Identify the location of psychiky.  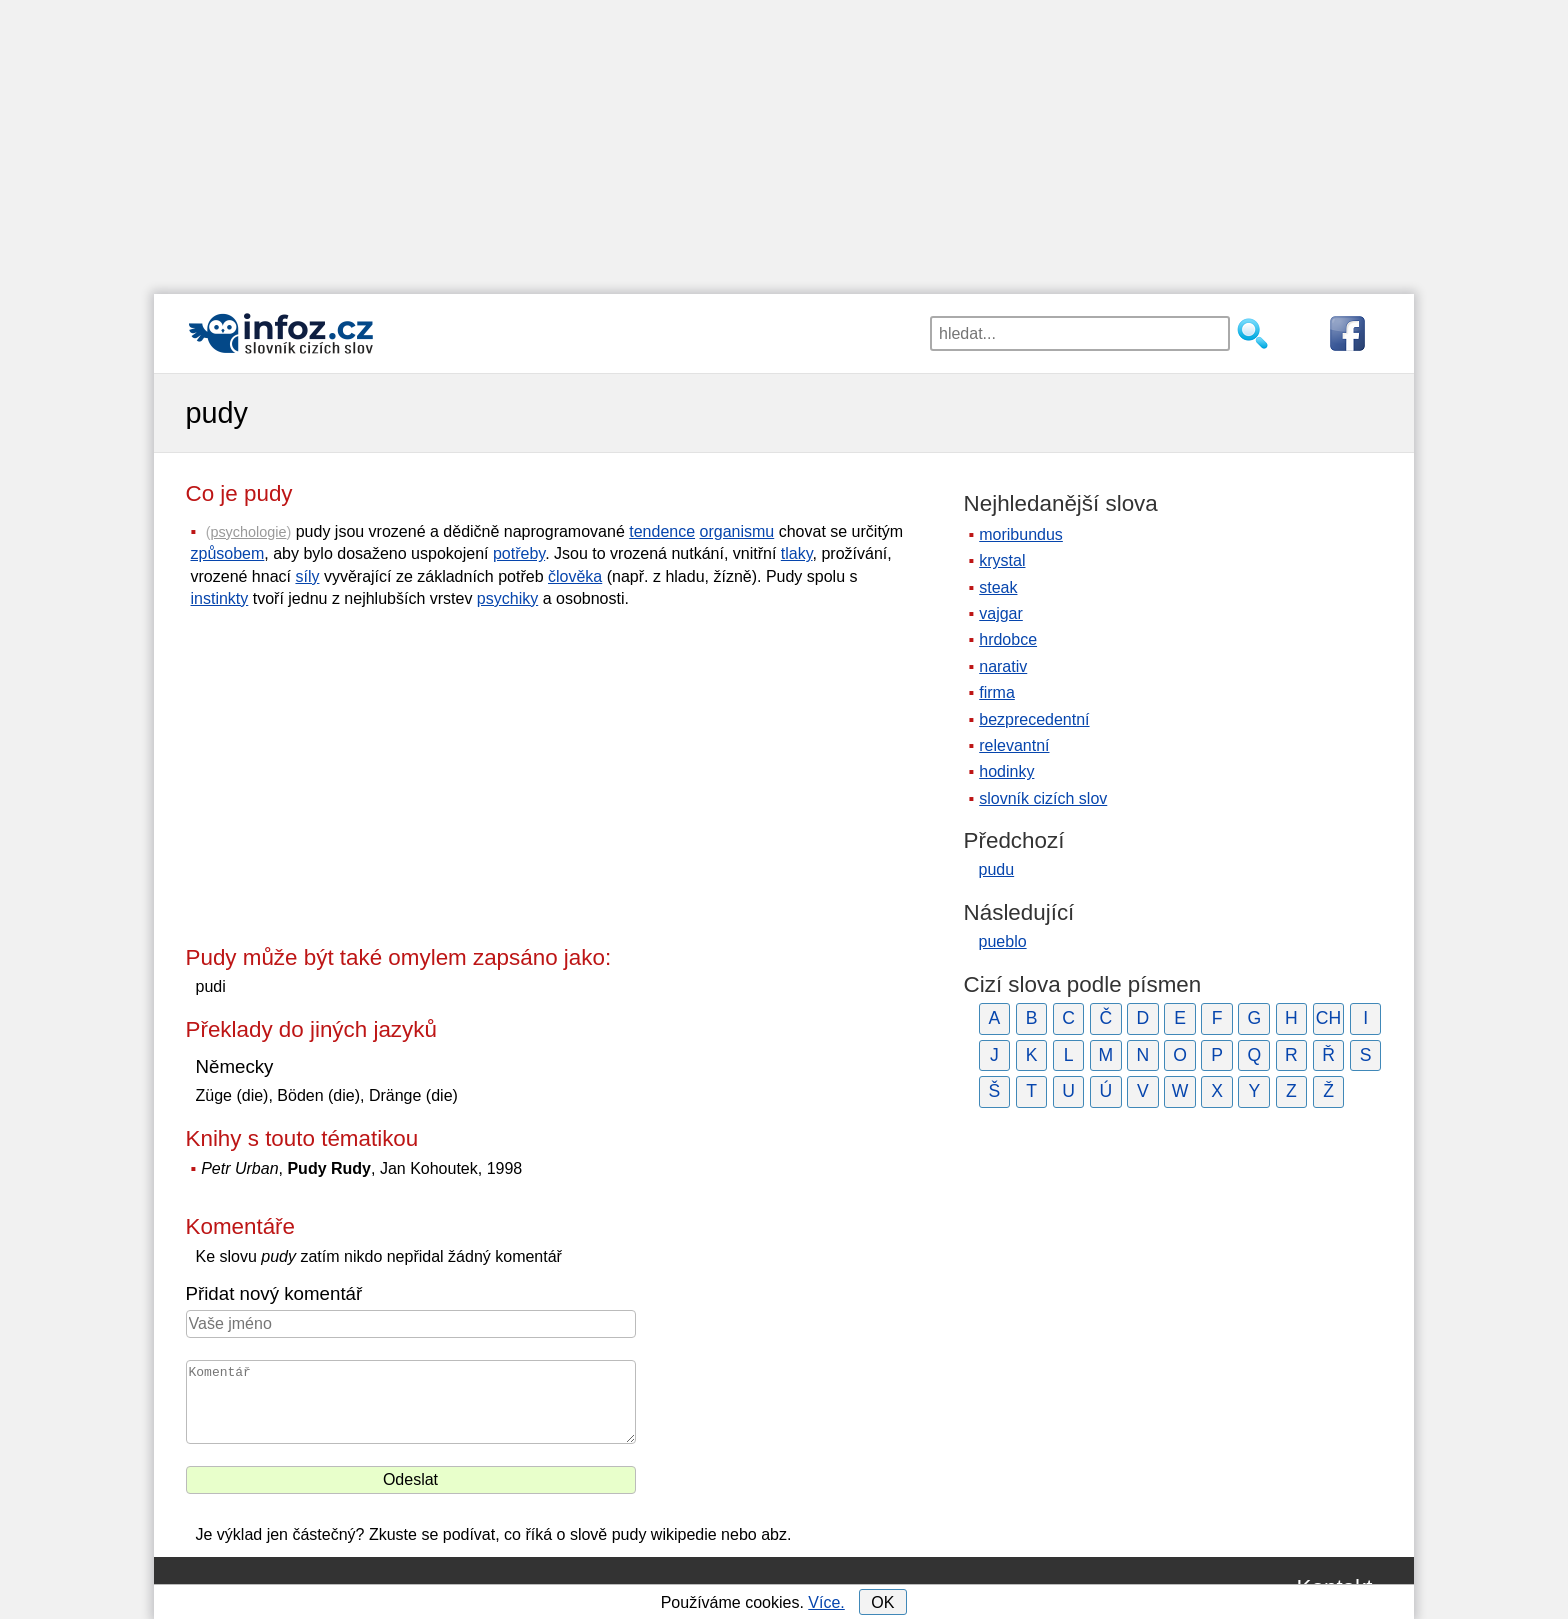
(507, 598).